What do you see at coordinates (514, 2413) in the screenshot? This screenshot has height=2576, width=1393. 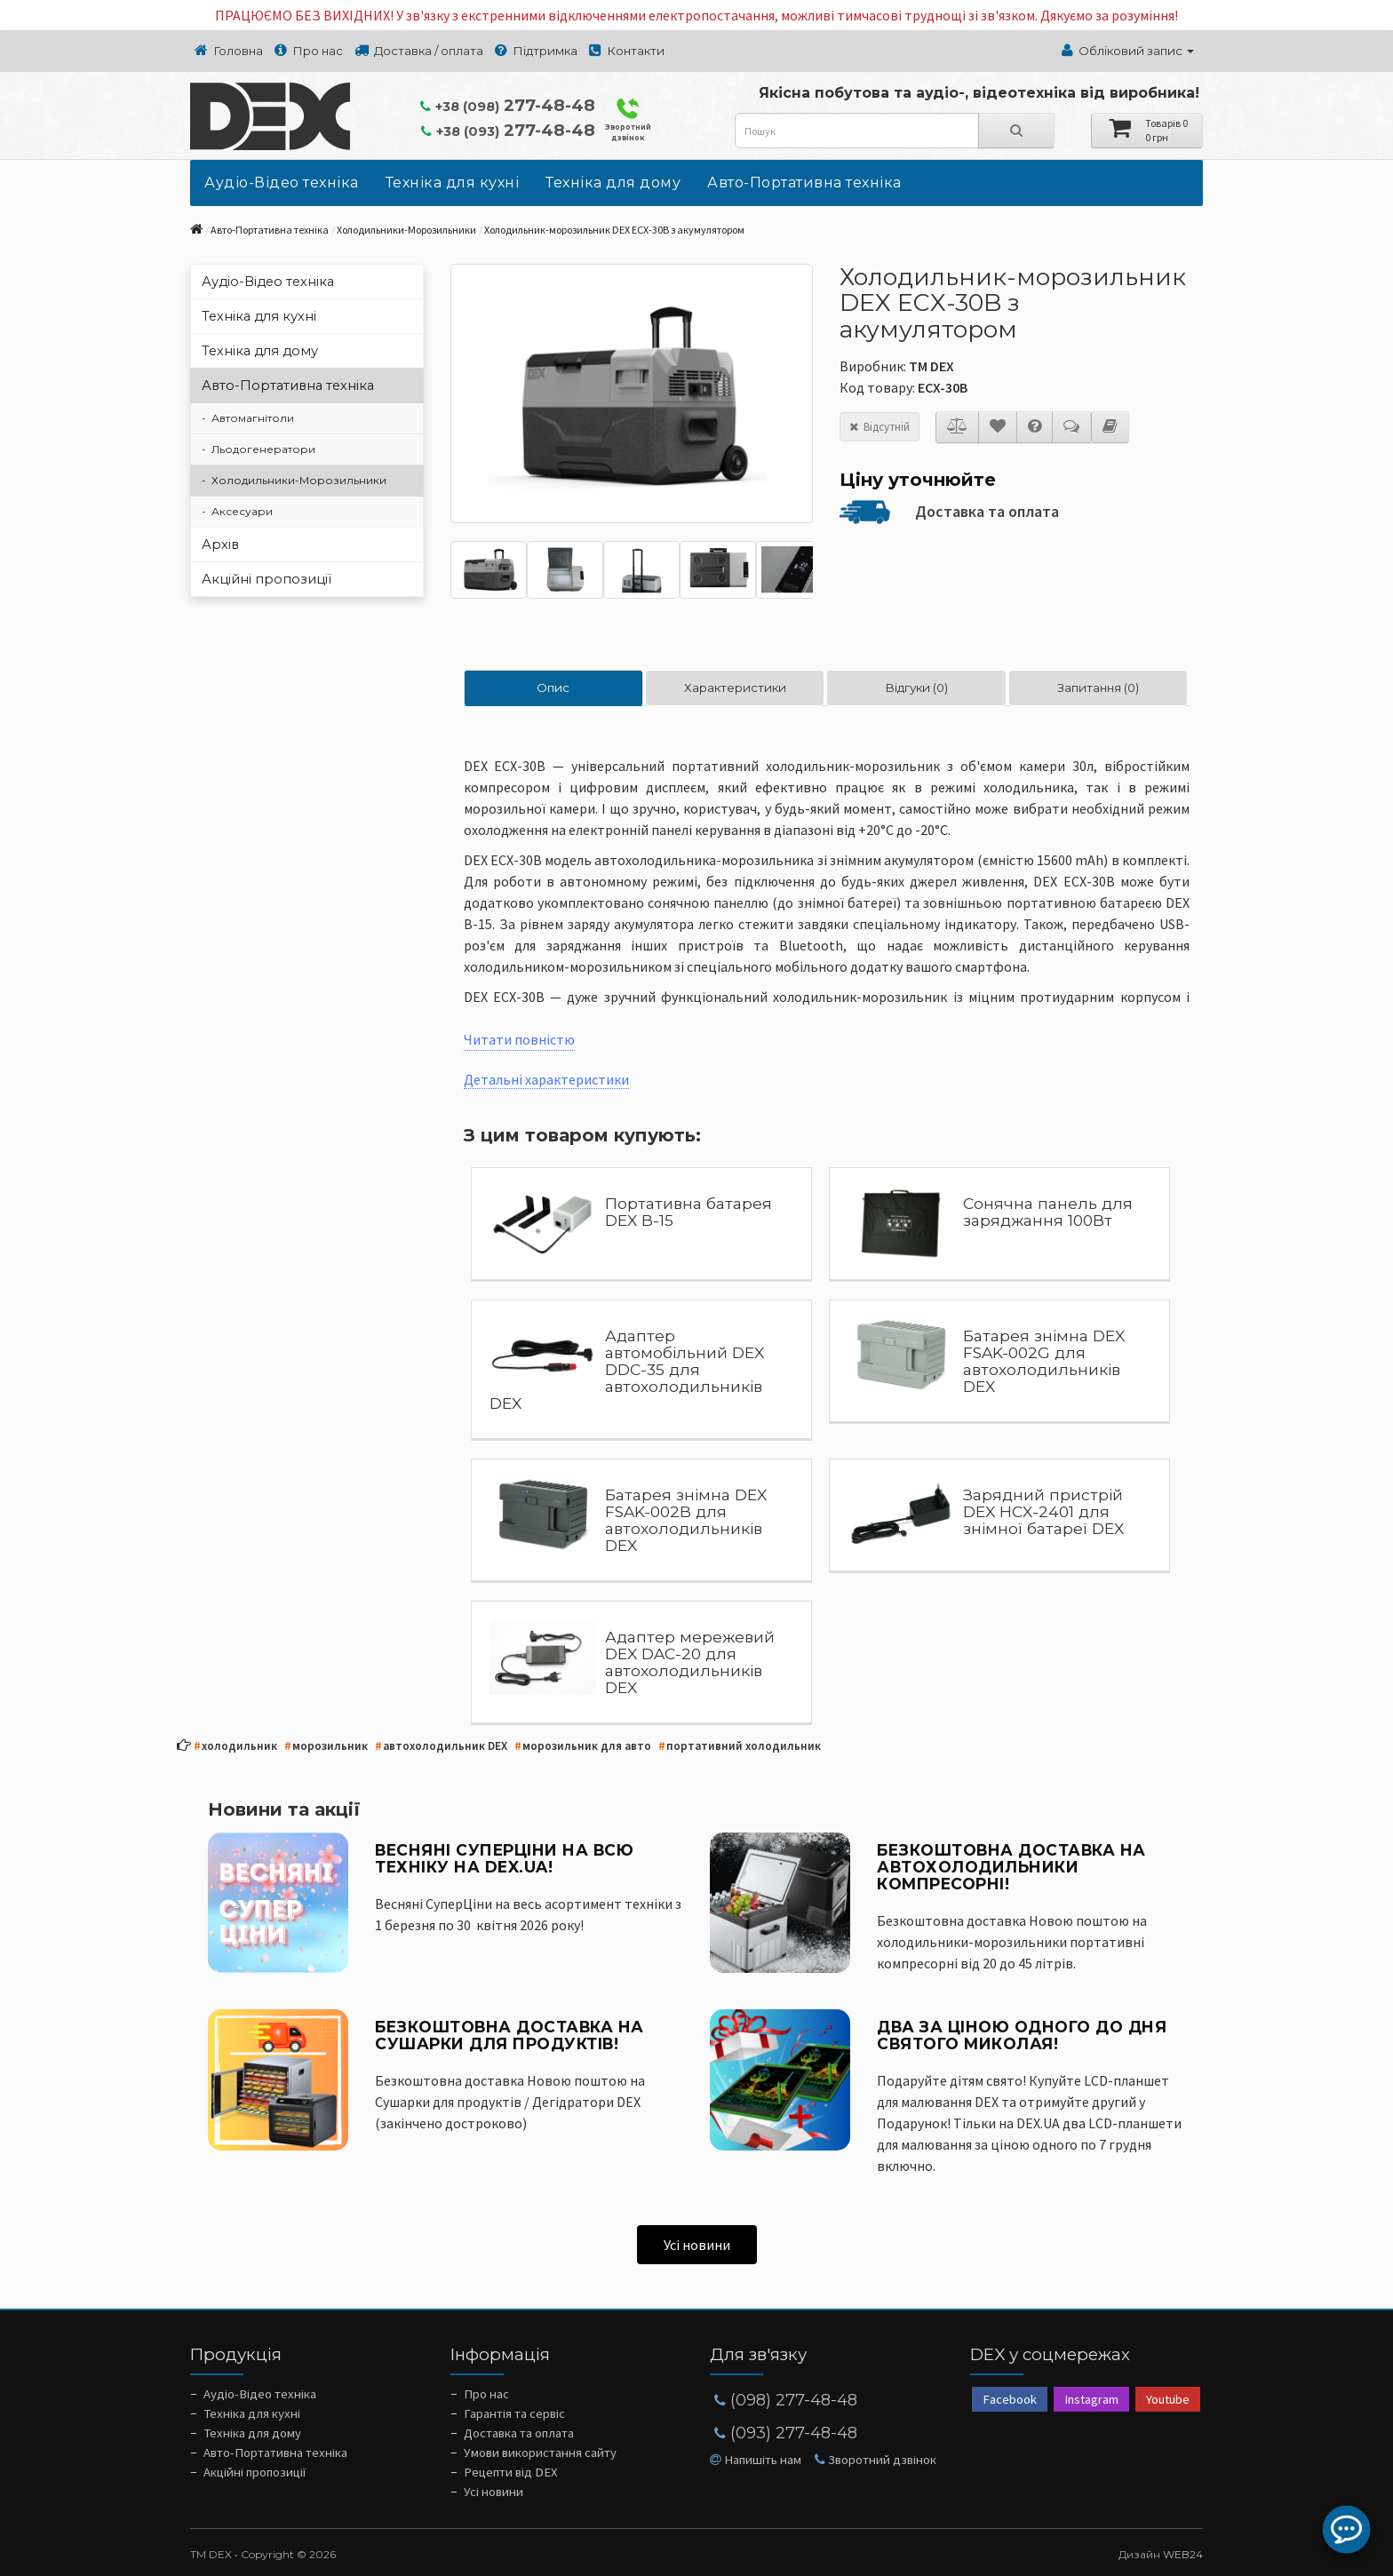 I see `Гарантія та сервіс` at bounding box center [514, 2413].